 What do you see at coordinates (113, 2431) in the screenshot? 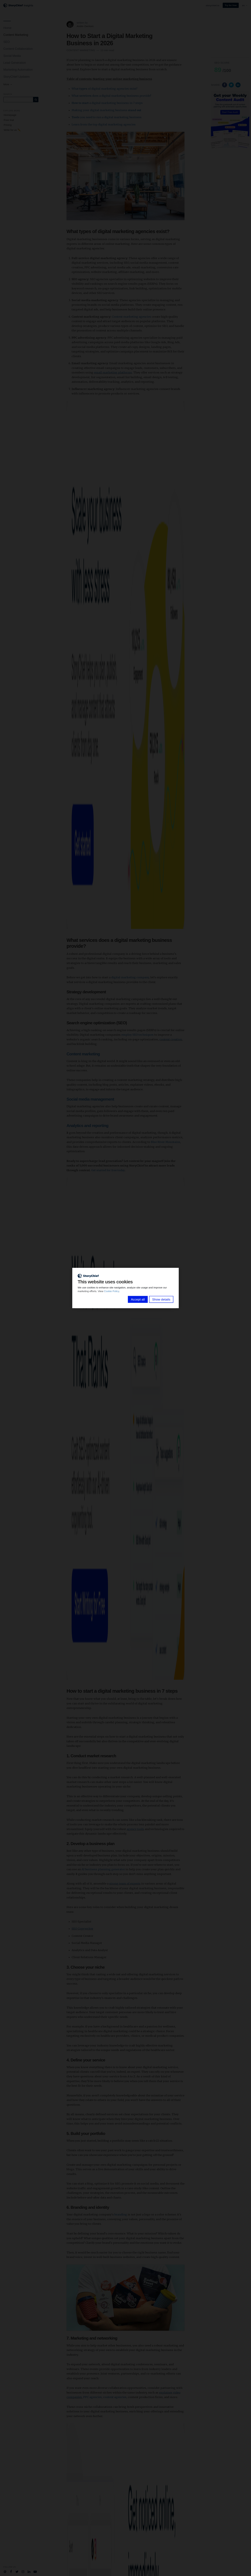
I see `Best digital marketing agencies in Boston` at bounding box center [113, 2431].